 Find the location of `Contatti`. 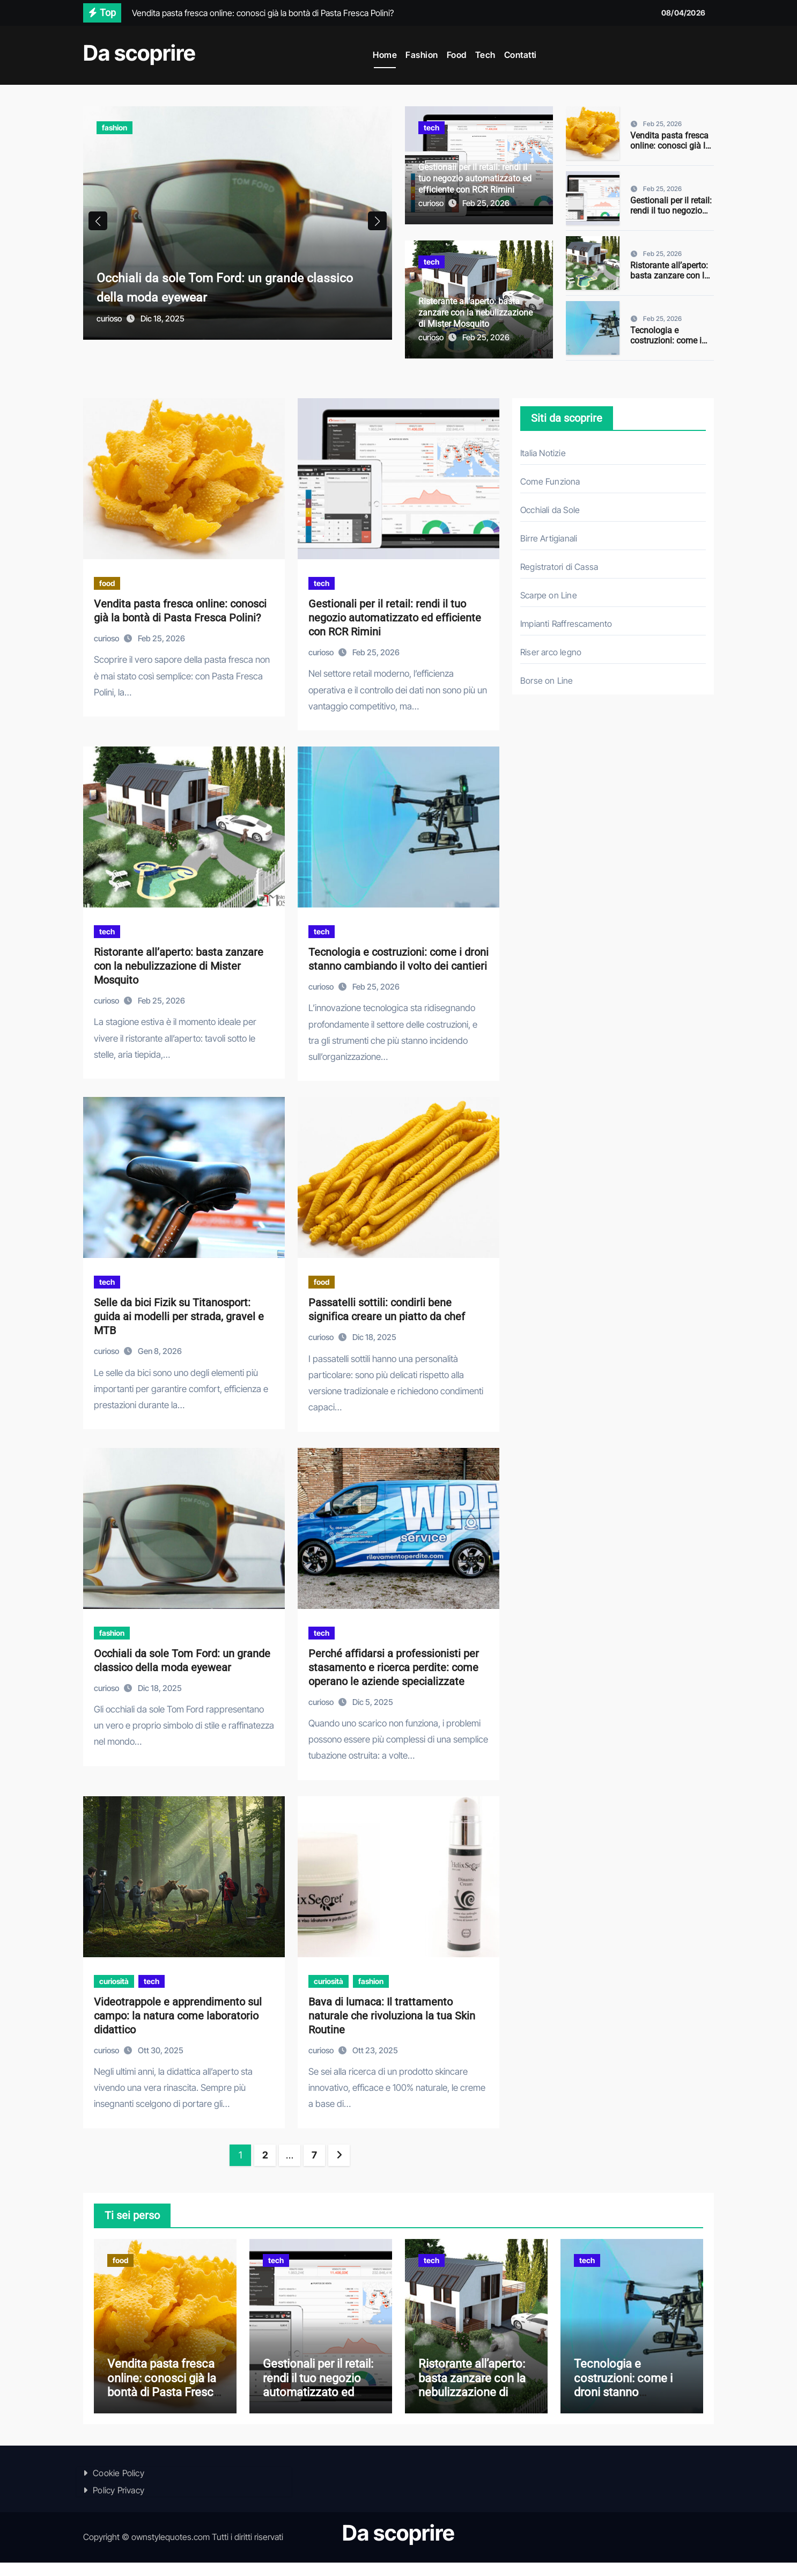

Contatti is located at coordinates (520, 54).